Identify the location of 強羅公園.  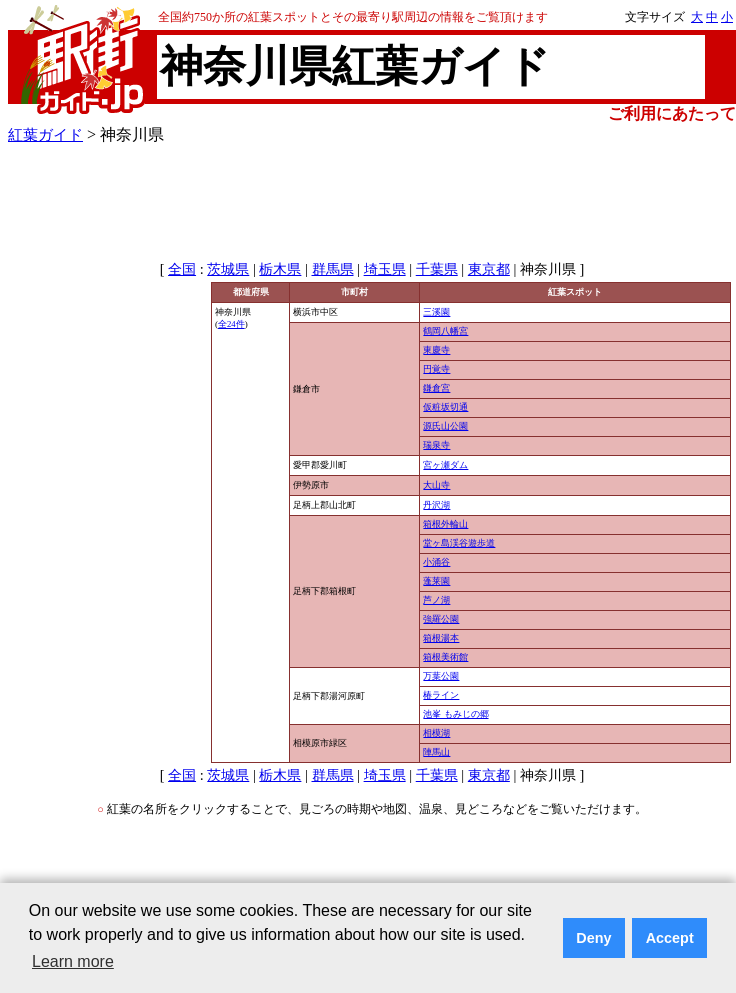
(441, 619).